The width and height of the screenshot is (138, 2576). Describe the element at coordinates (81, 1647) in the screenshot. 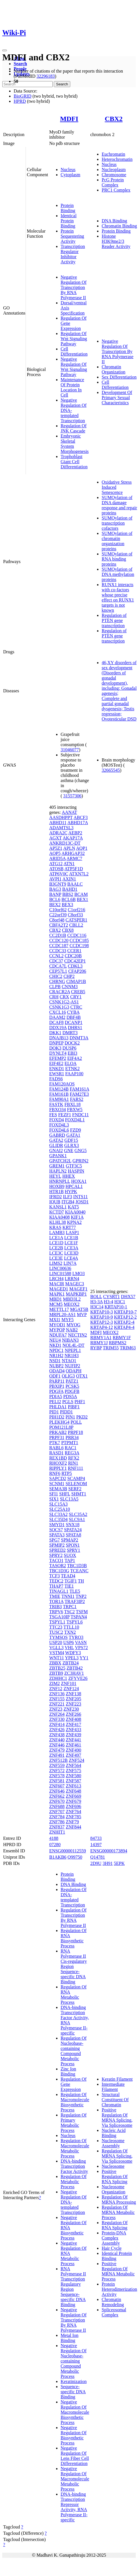

I see `VPS72` at that location.